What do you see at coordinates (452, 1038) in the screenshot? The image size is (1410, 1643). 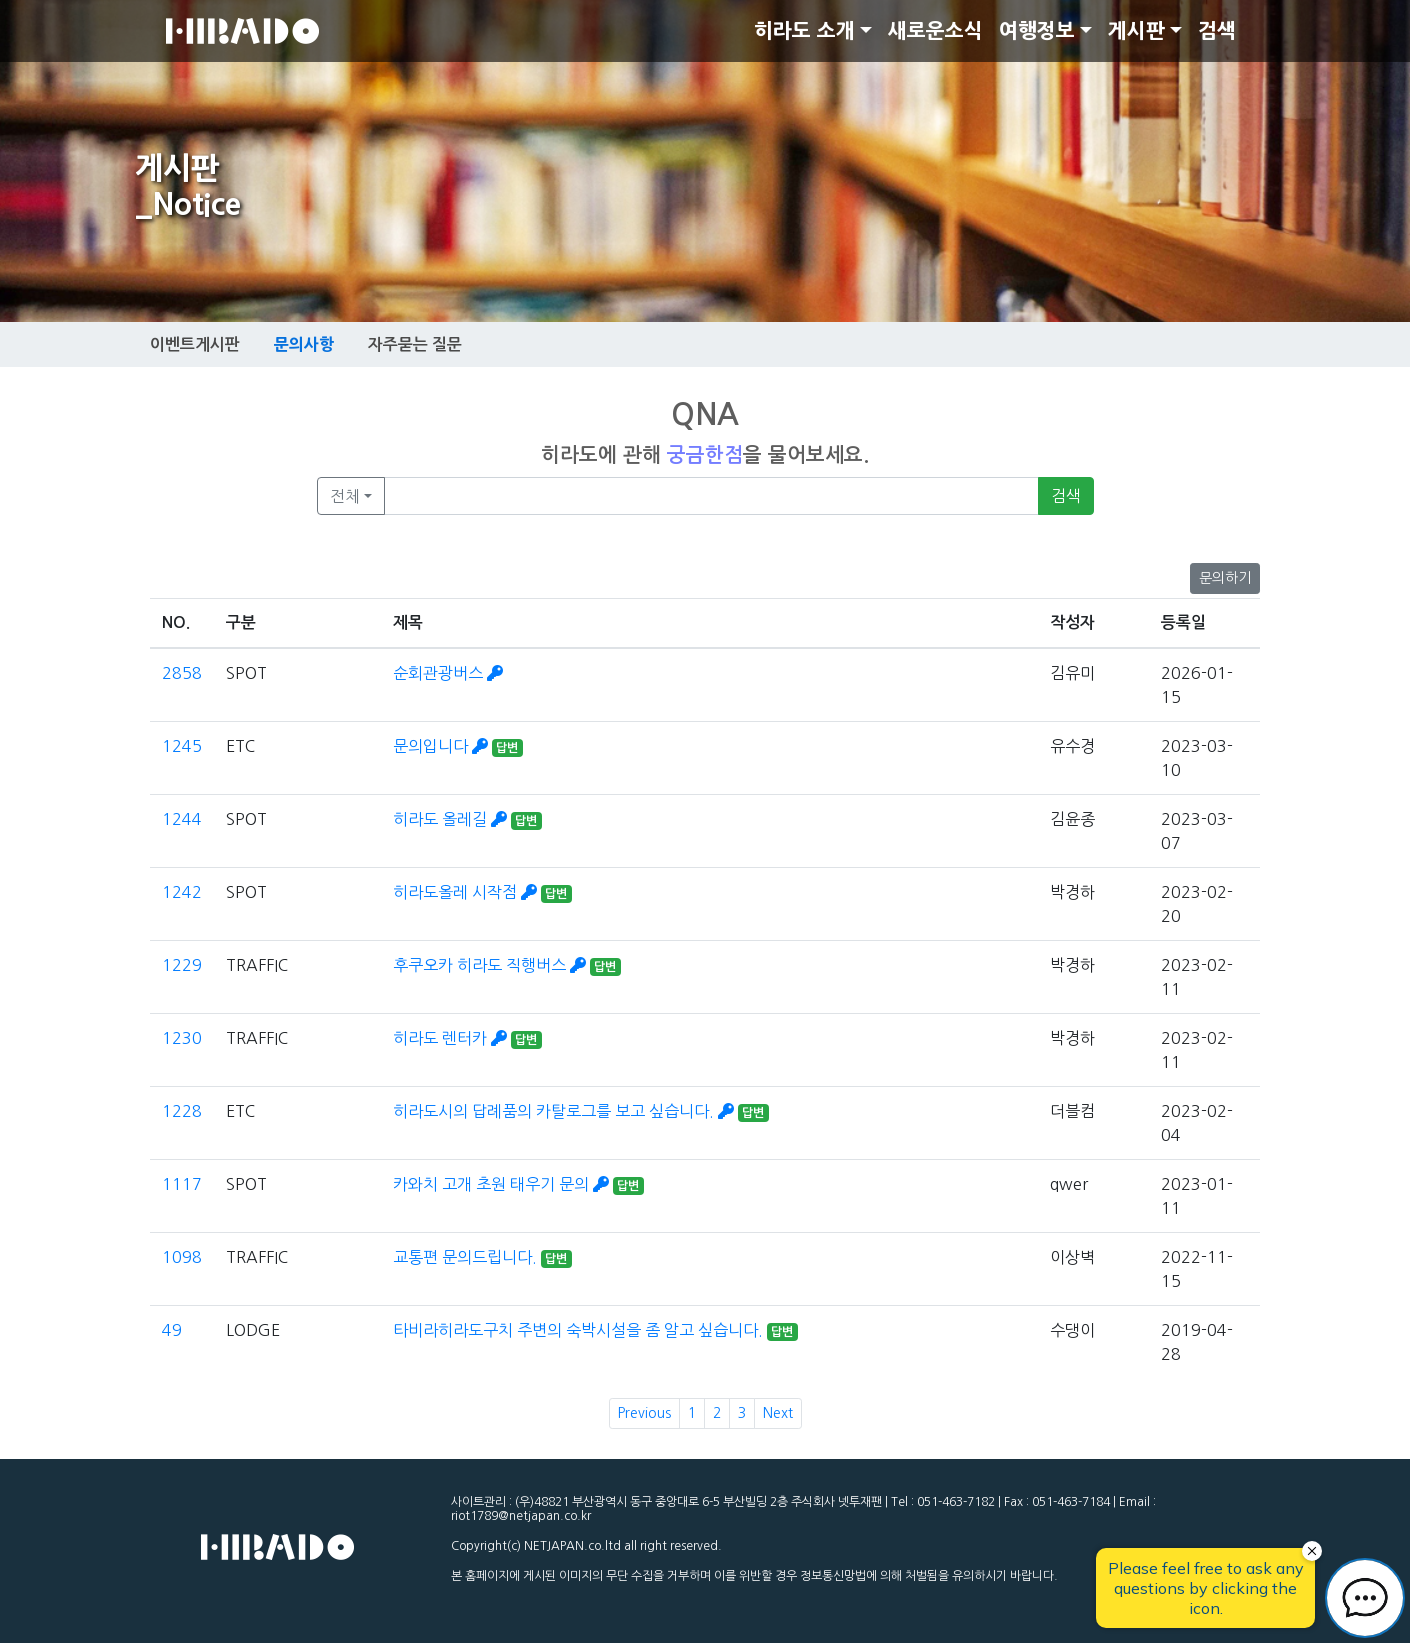 I see `히라도 렌터카` at bounding box center [452, 1038].